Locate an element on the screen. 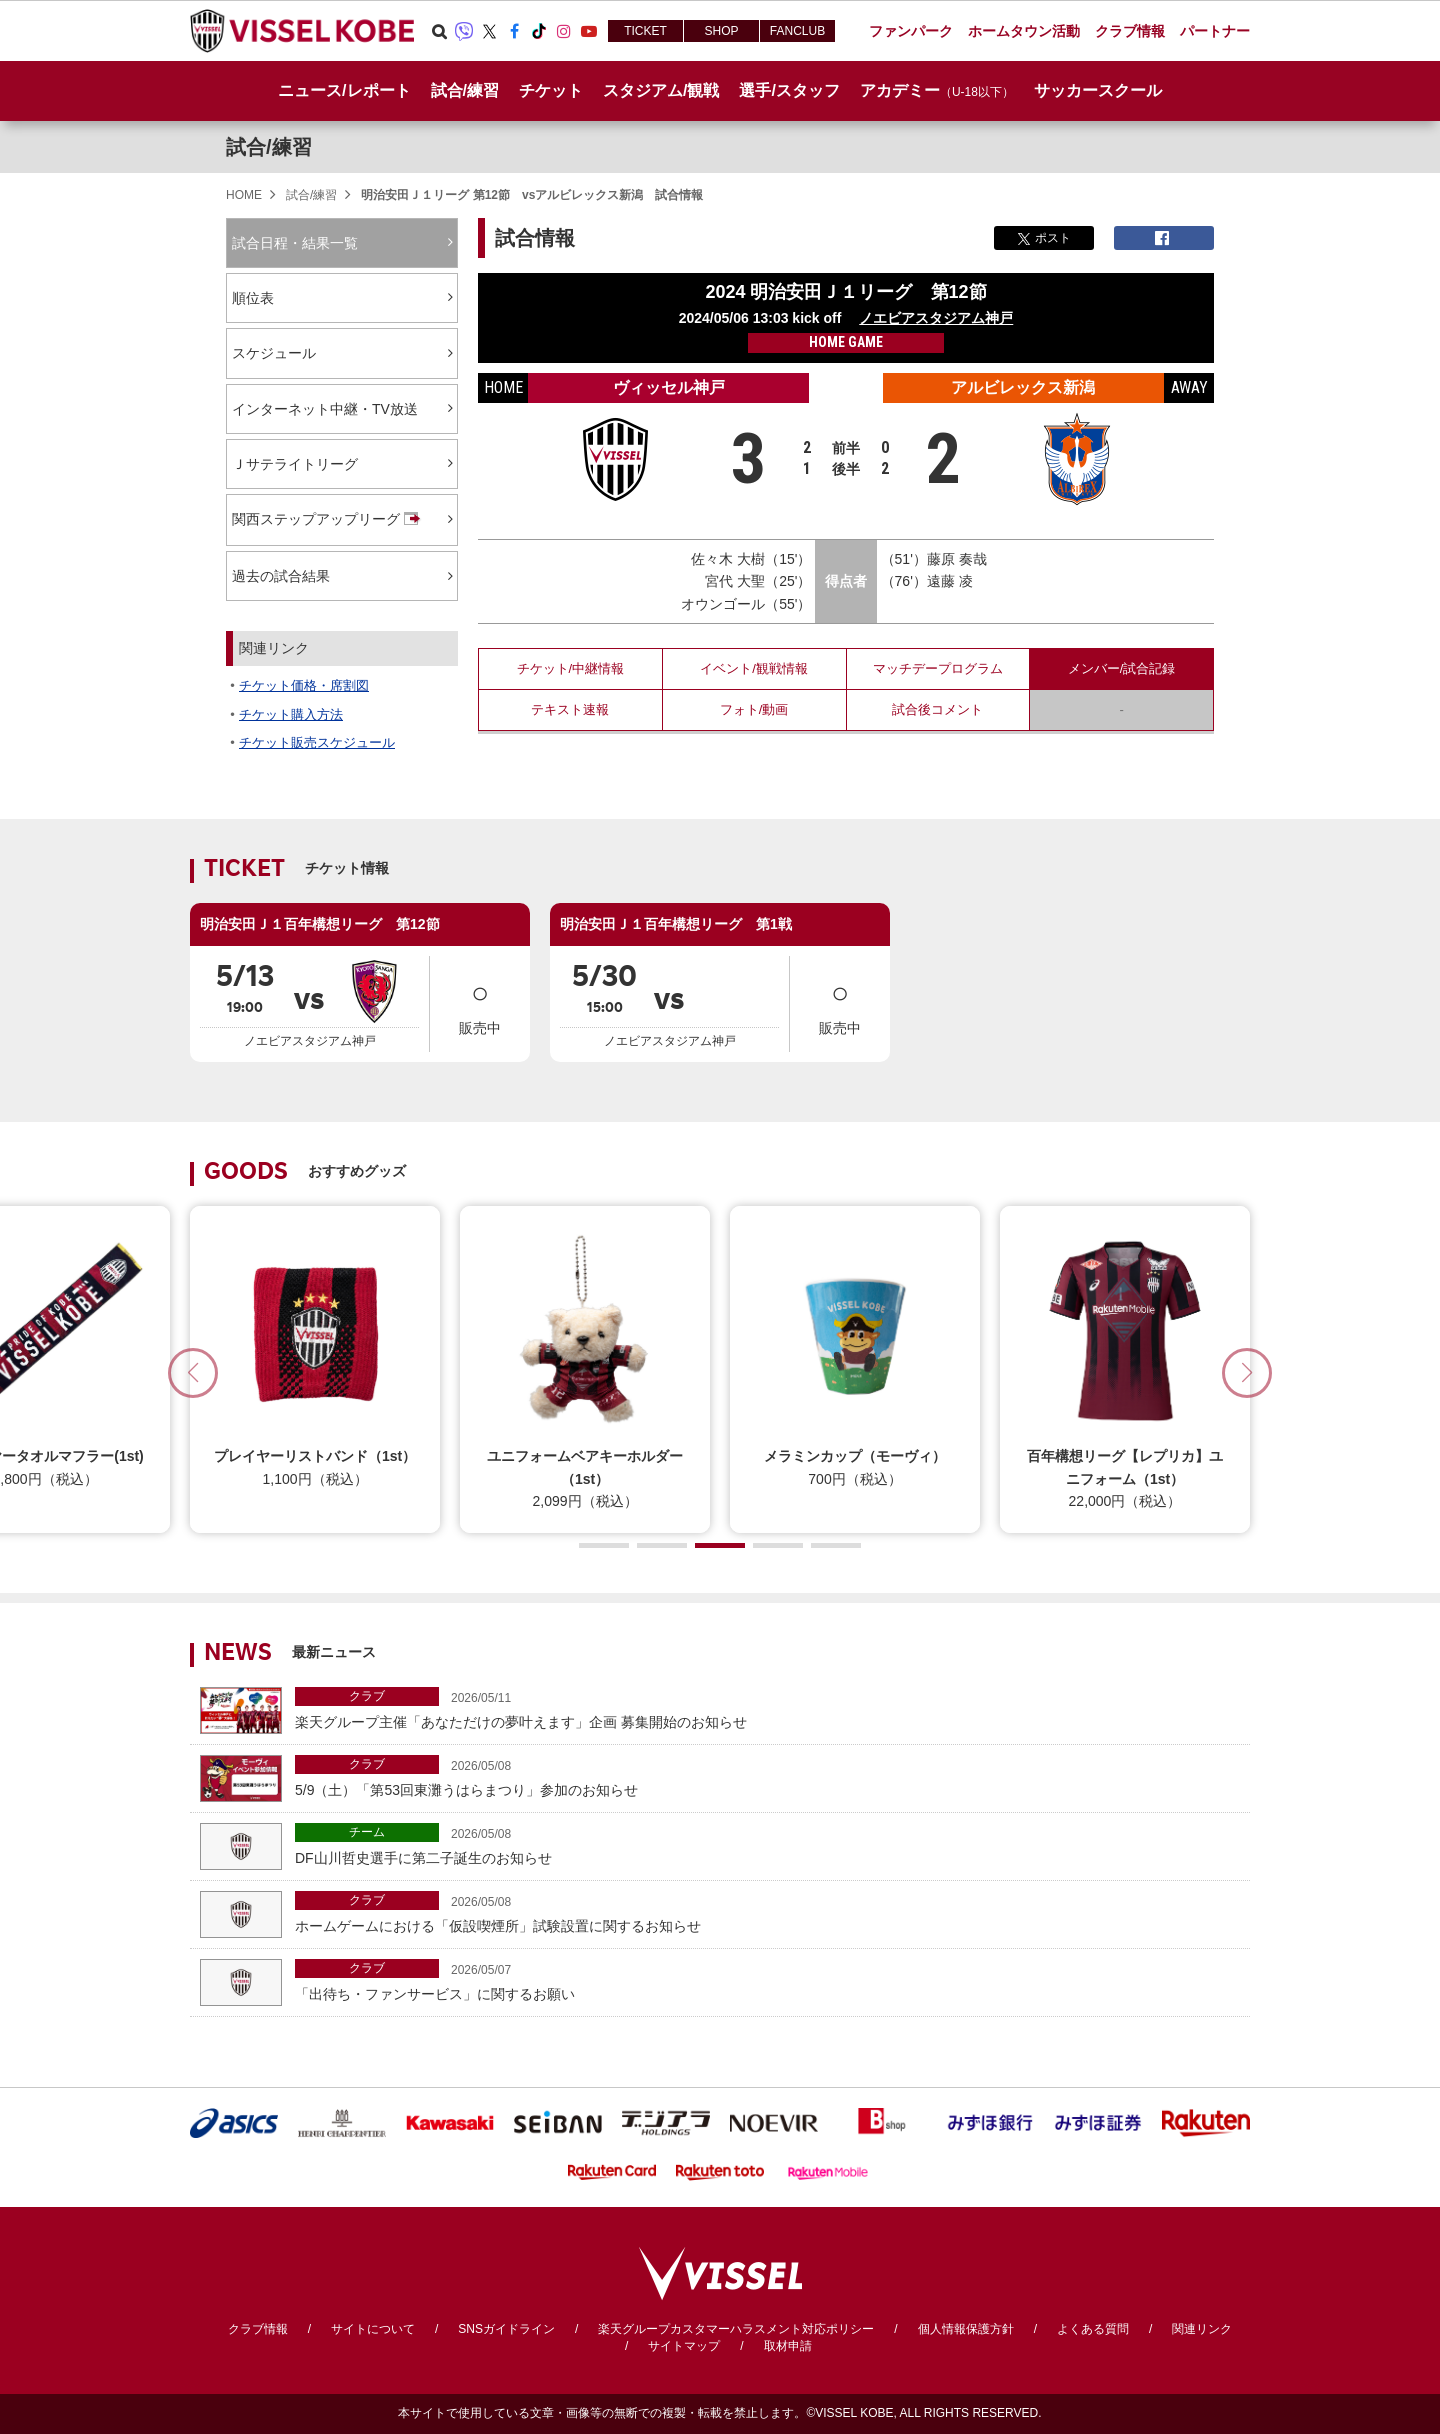 The height and width of the screenshot is (2434, 1440). 関西ステップアップリーグ is located at coordinates (328, 520).